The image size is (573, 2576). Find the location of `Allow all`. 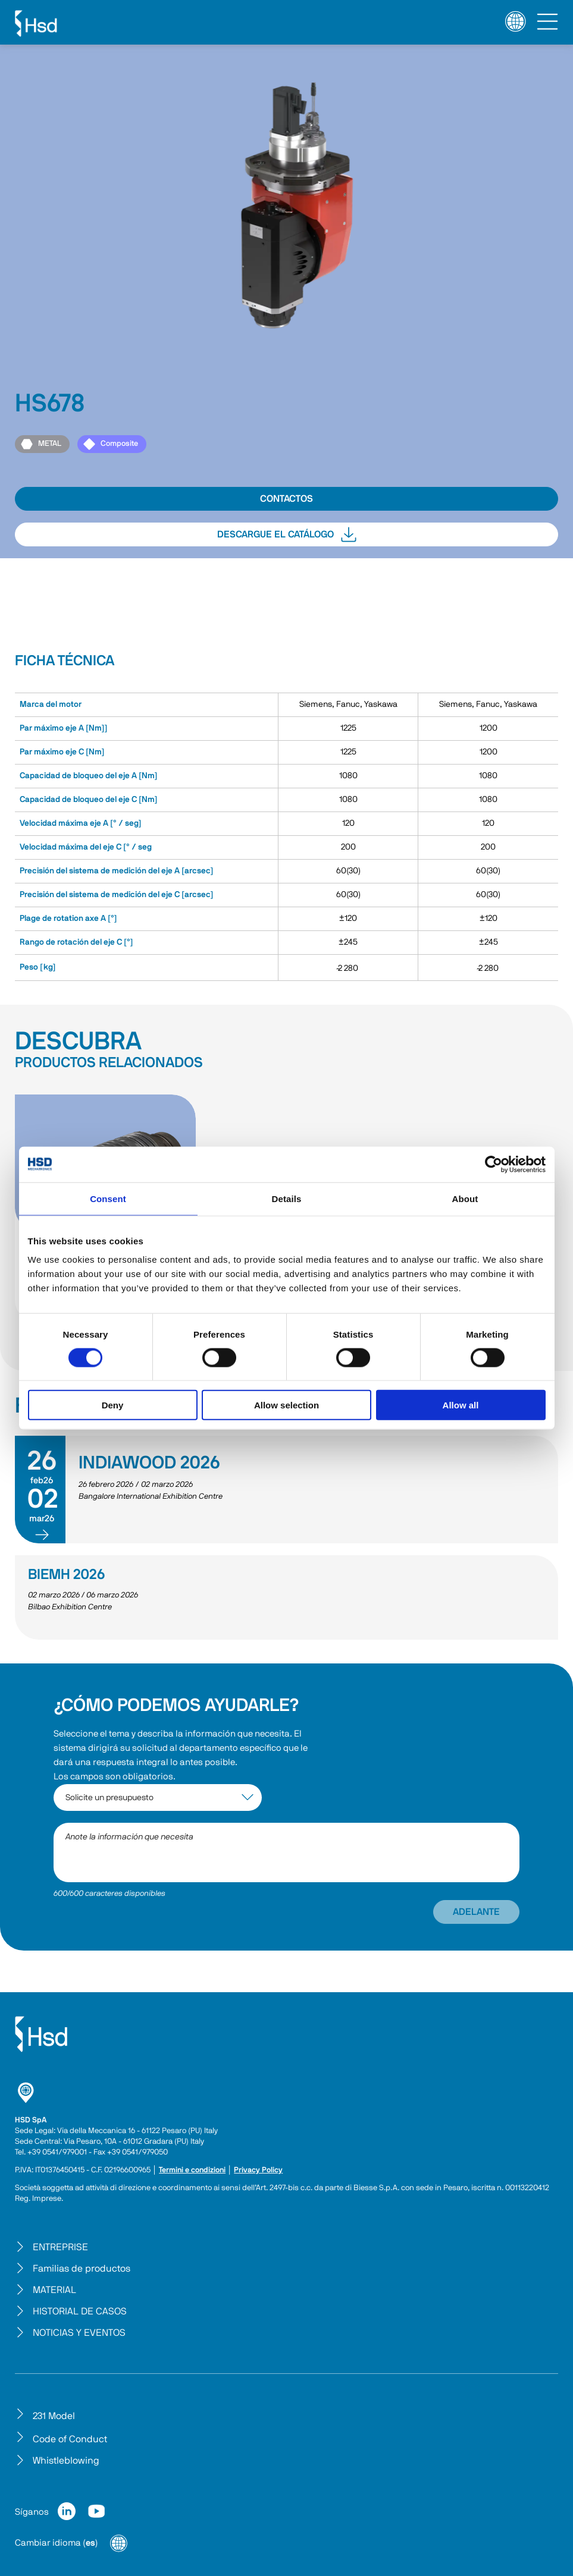

Allow all is located at coordinates (461, 1405).